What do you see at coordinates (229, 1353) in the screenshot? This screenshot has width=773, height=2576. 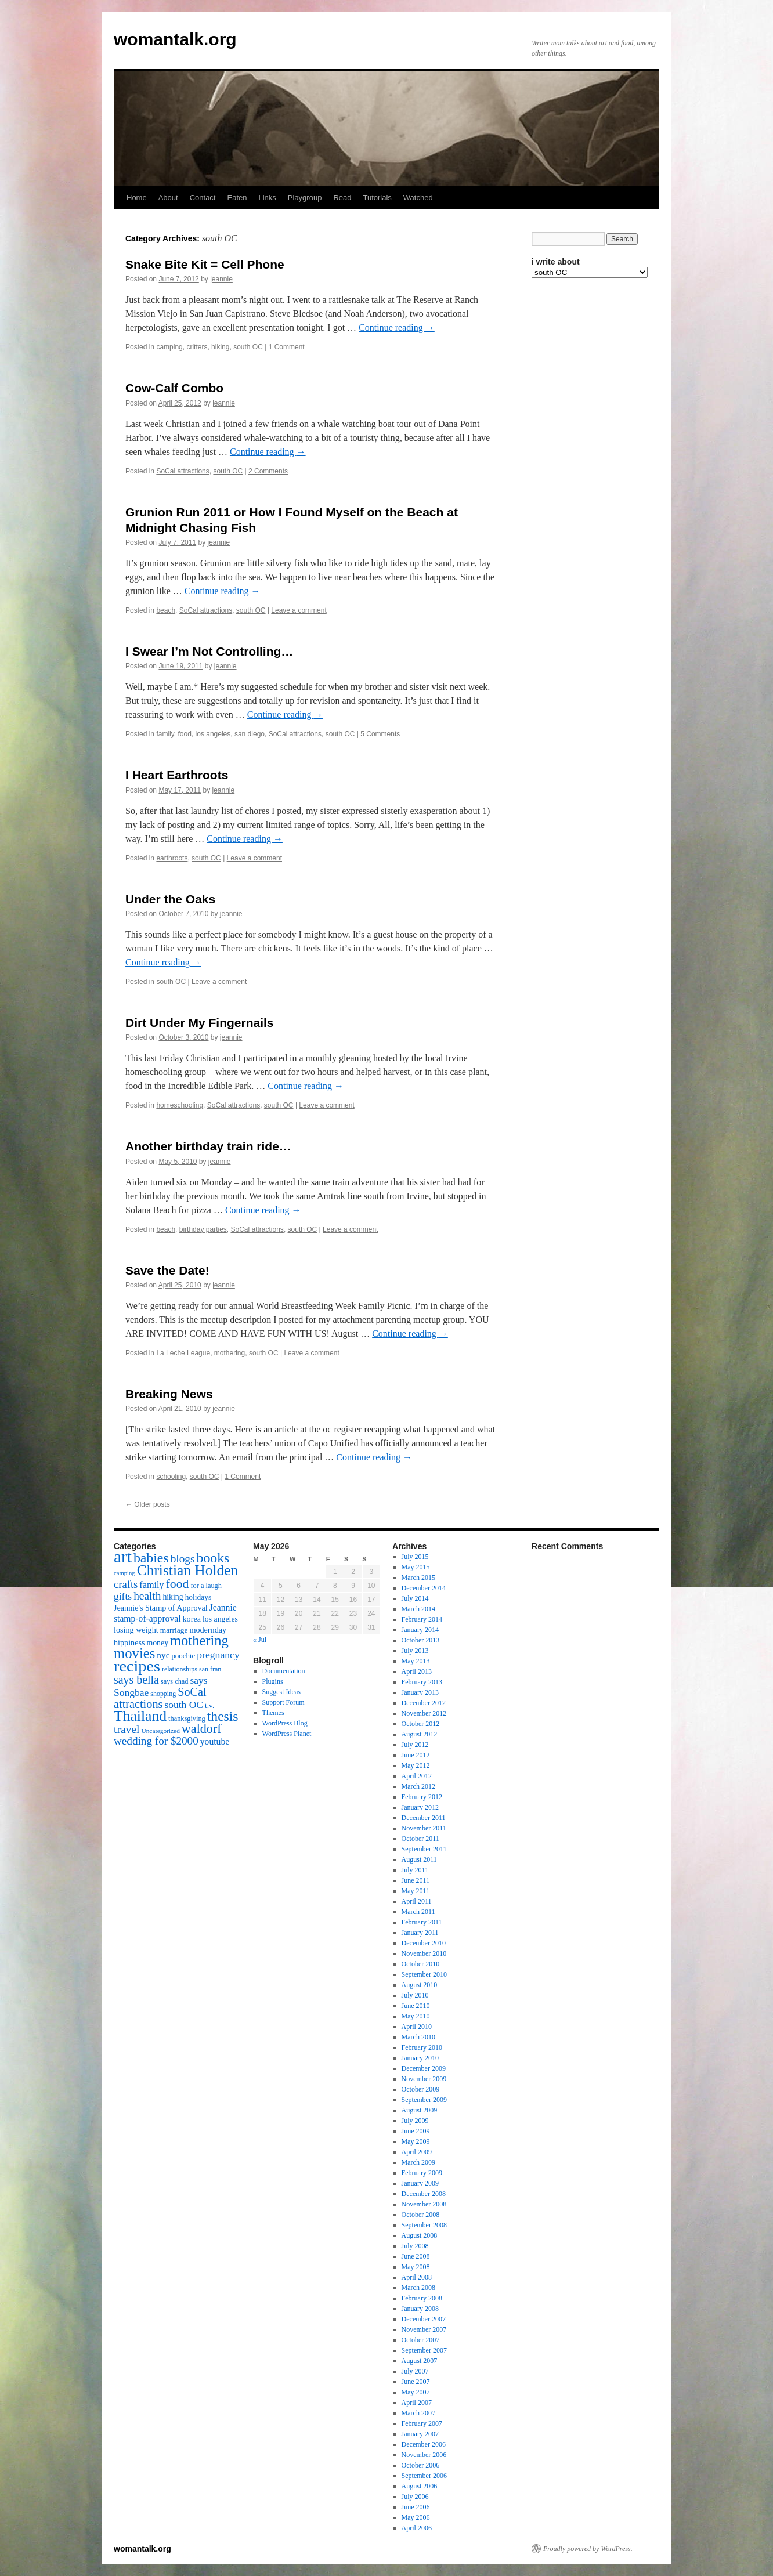 I see `mothering` at bounding box center [229, 1353].